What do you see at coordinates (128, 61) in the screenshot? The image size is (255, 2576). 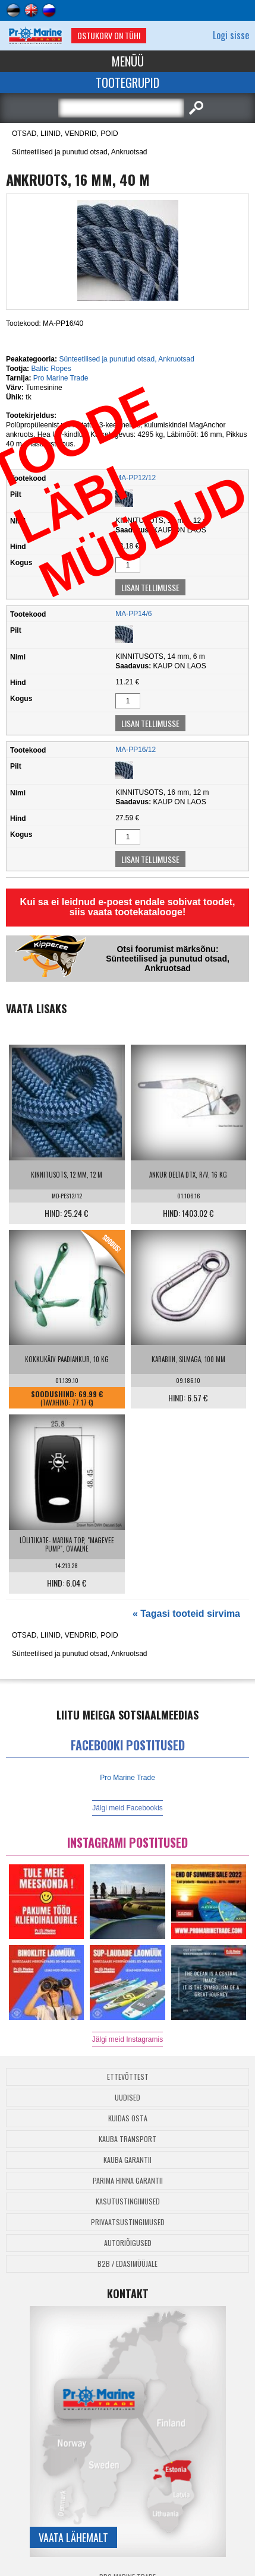 I see `Menüü` at bounding box center [128, 61].